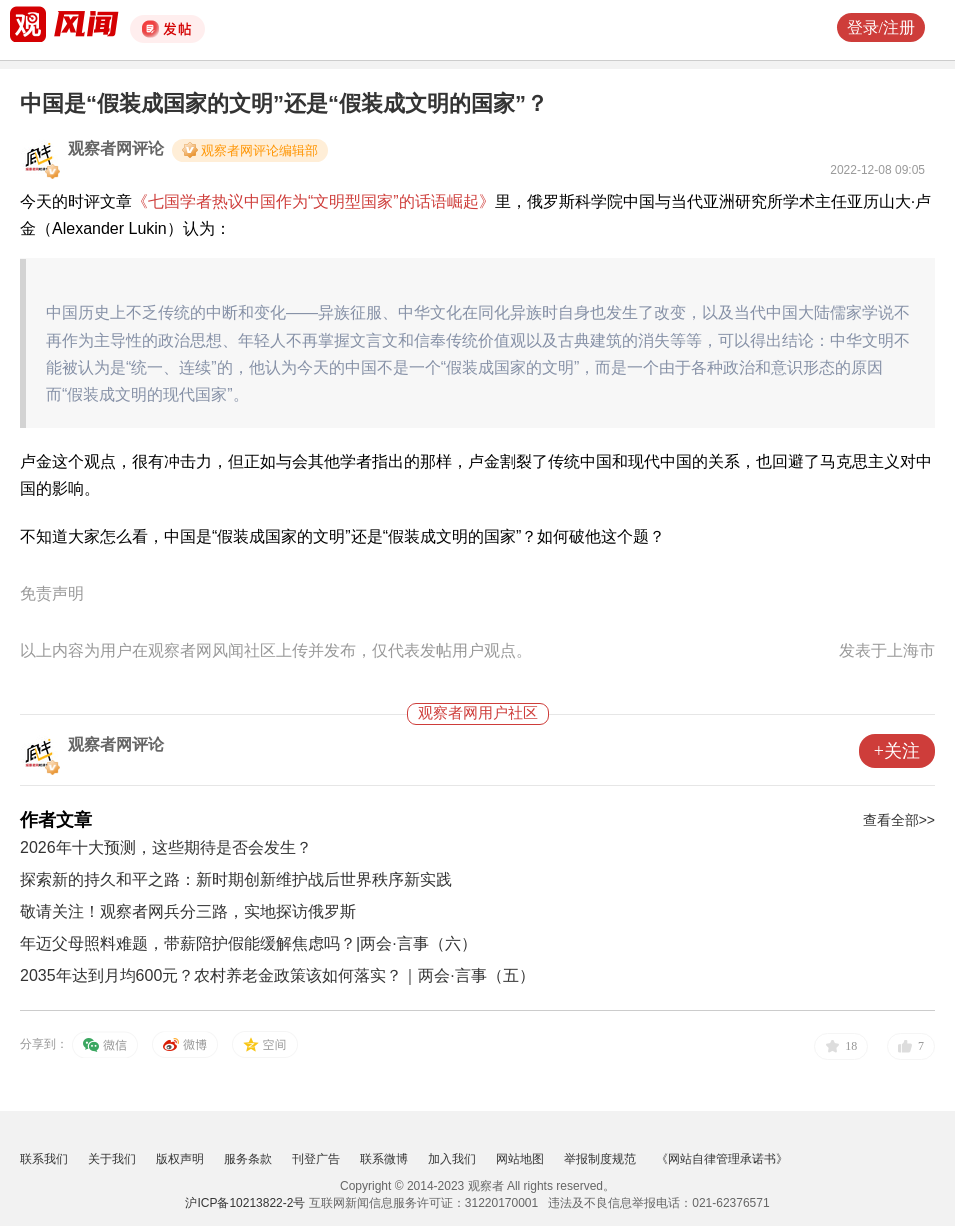  What do you see at coordinates (116, 148) in the screenshot?
I see `观察者网评论` at bounding box center [116, 148].